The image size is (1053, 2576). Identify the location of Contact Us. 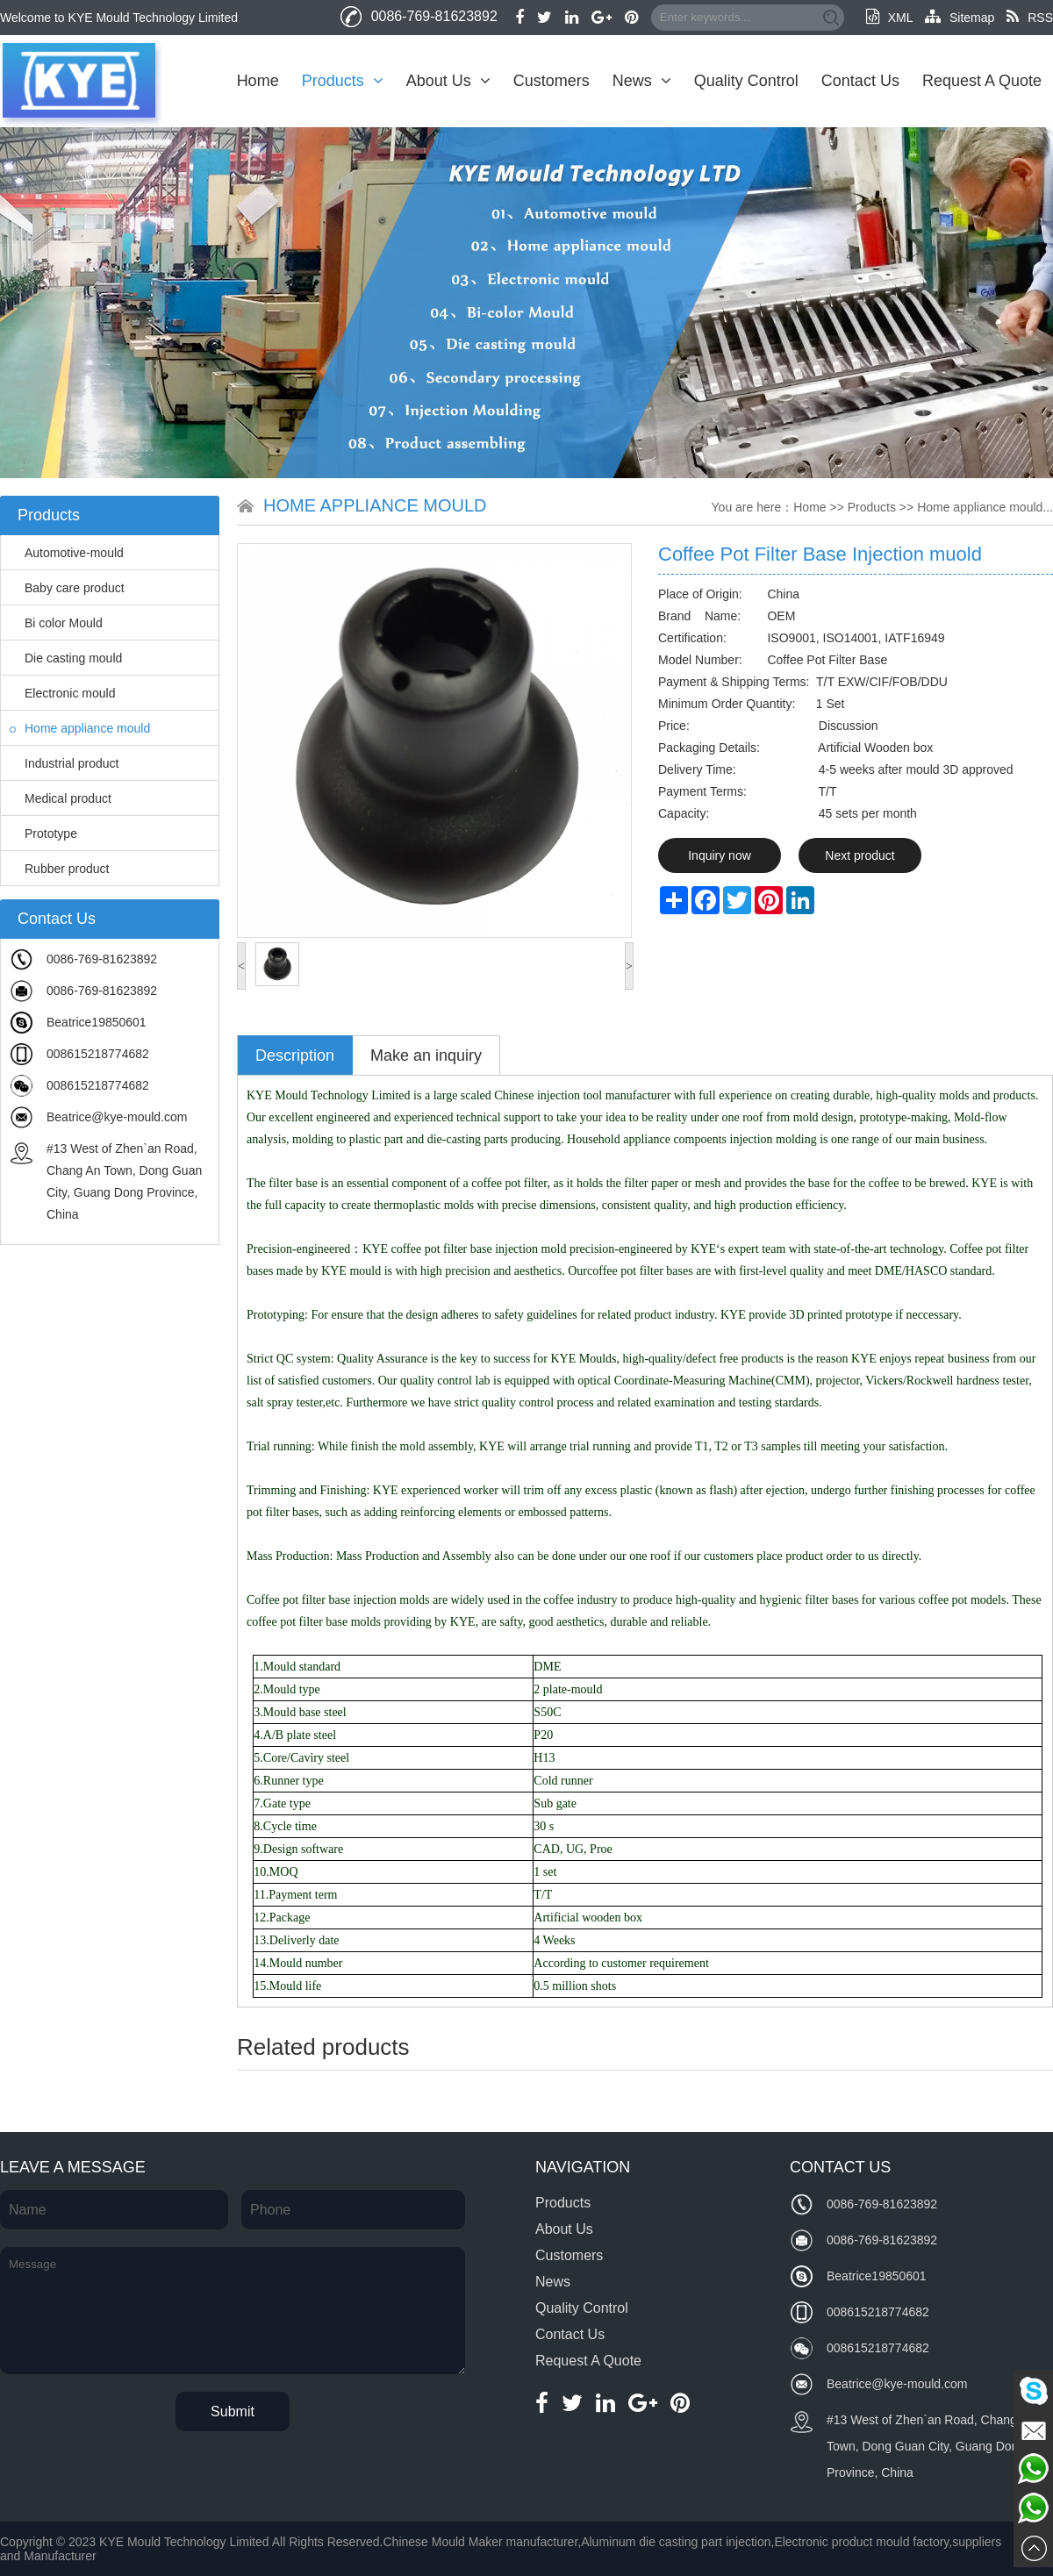
(860, 80).